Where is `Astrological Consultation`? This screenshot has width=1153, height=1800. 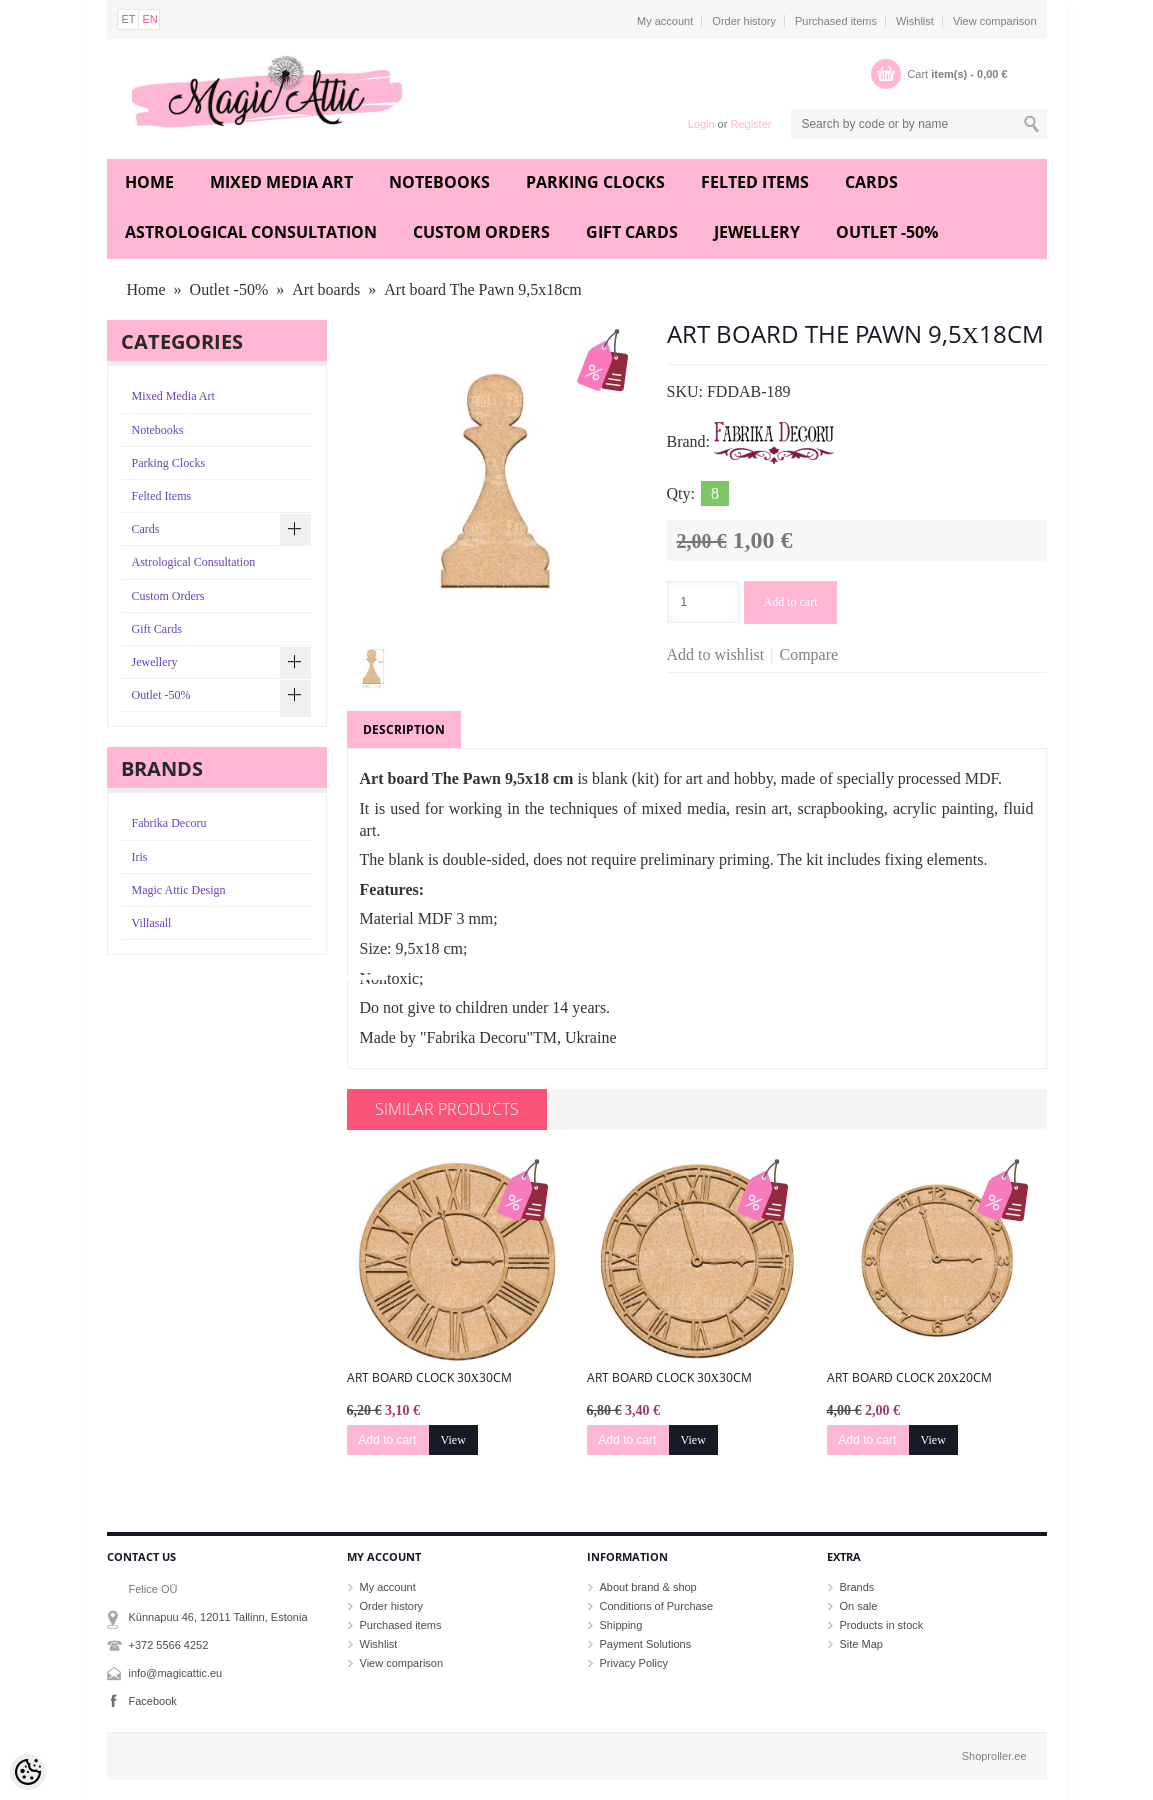
Astrological Consultation is located at coordinates (251, 232).